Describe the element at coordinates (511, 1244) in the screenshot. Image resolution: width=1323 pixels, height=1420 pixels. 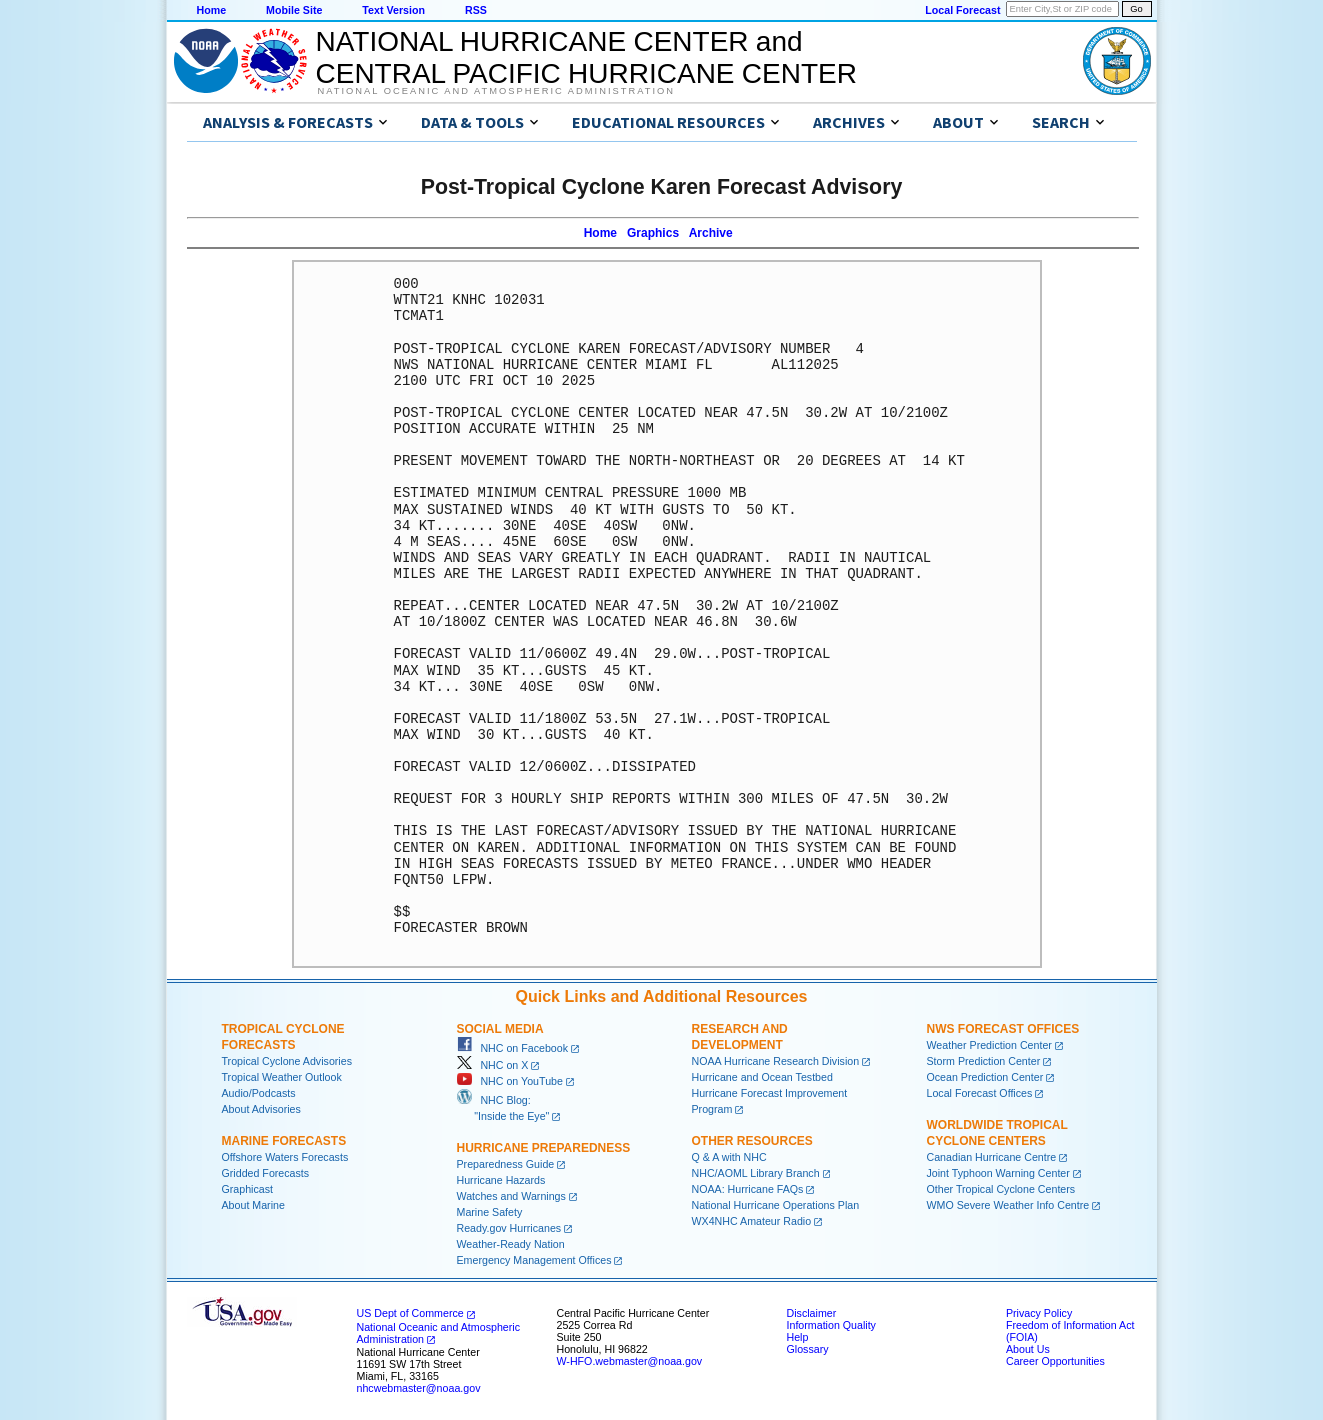
I see `Weather-Ready Nation` at that location.